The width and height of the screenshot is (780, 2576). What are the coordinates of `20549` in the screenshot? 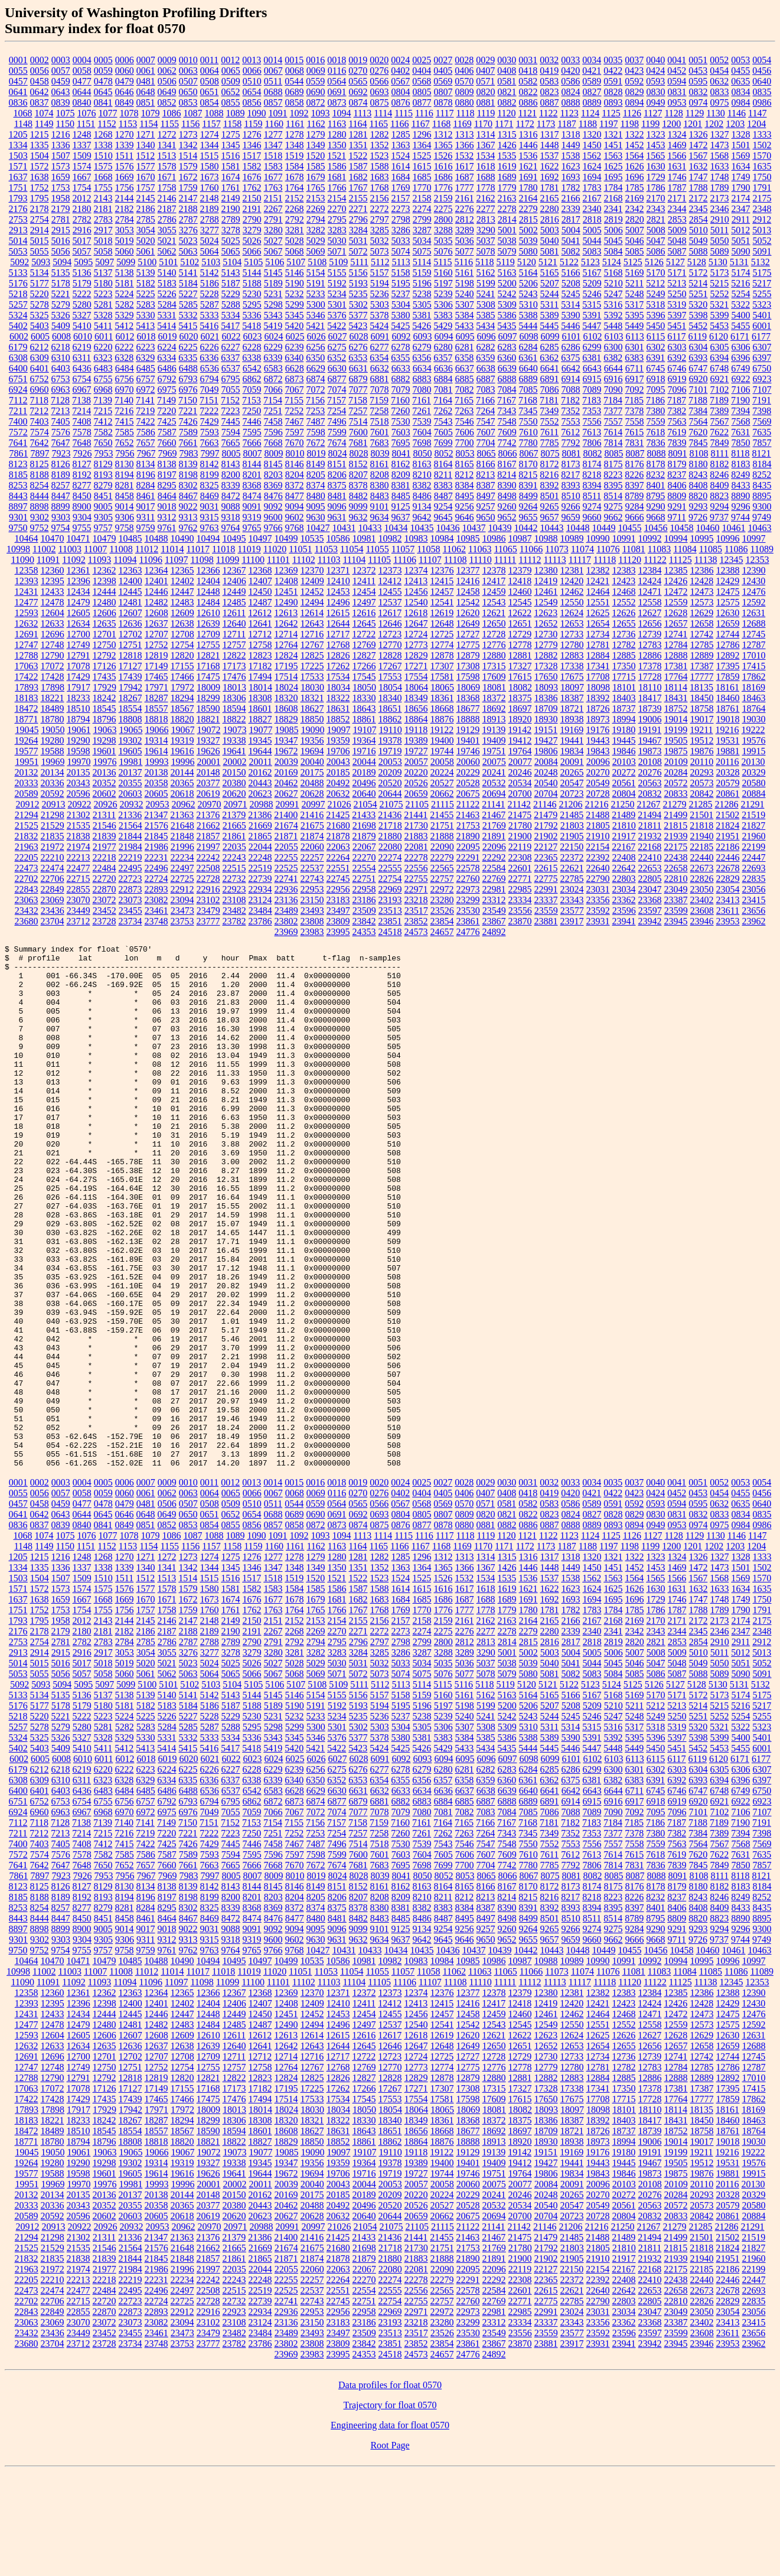 It's located at (598, 783).